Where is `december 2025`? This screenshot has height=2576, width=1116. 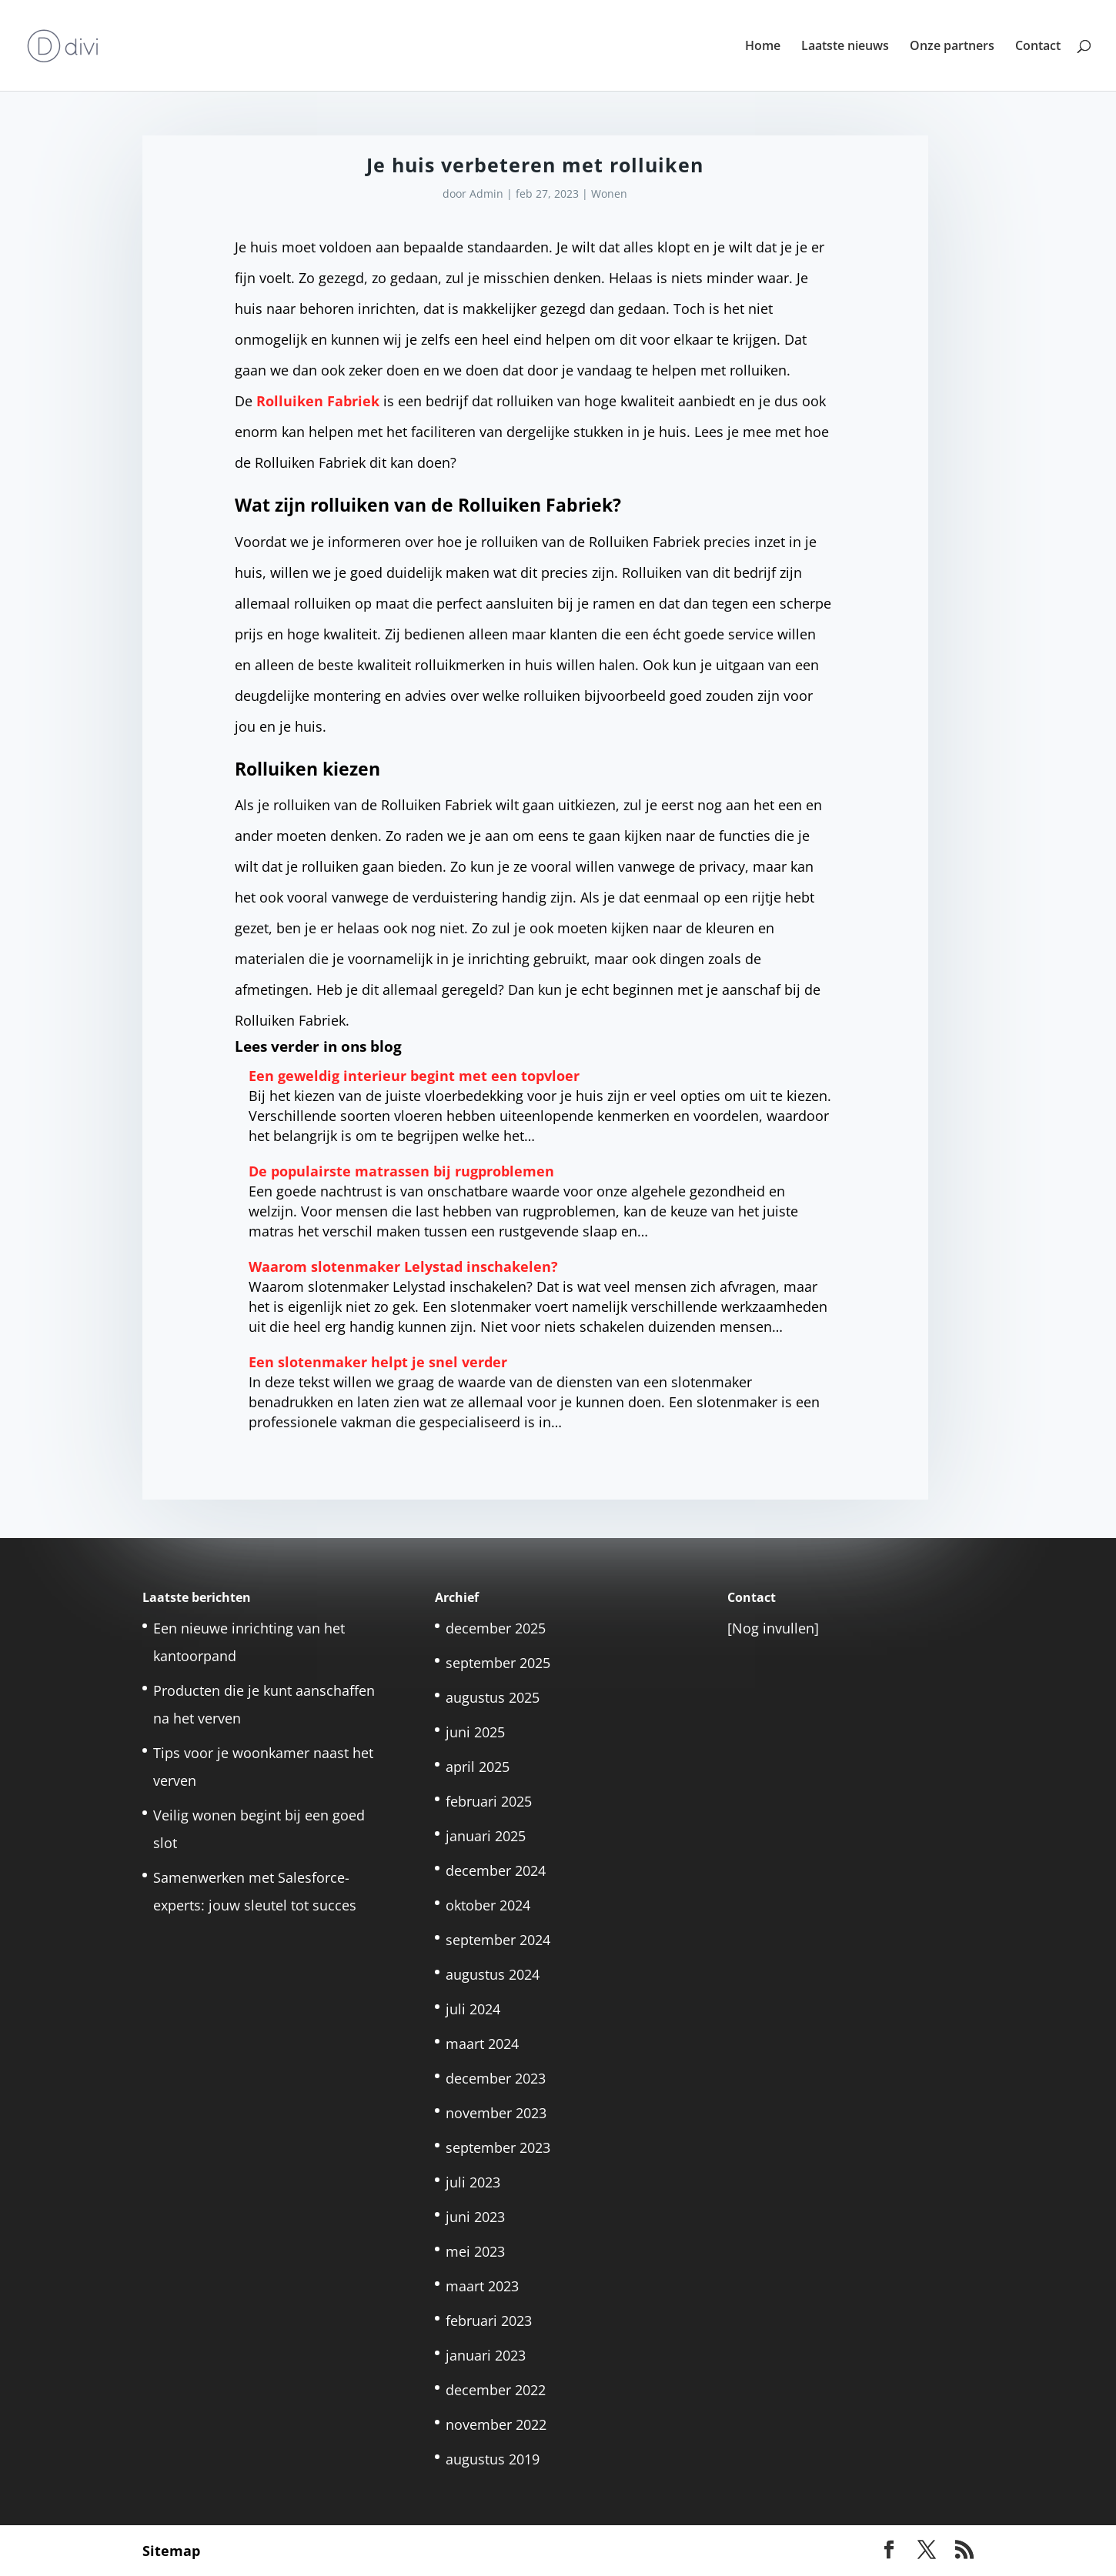 december 2025 is located at coordinates (496, 1628).